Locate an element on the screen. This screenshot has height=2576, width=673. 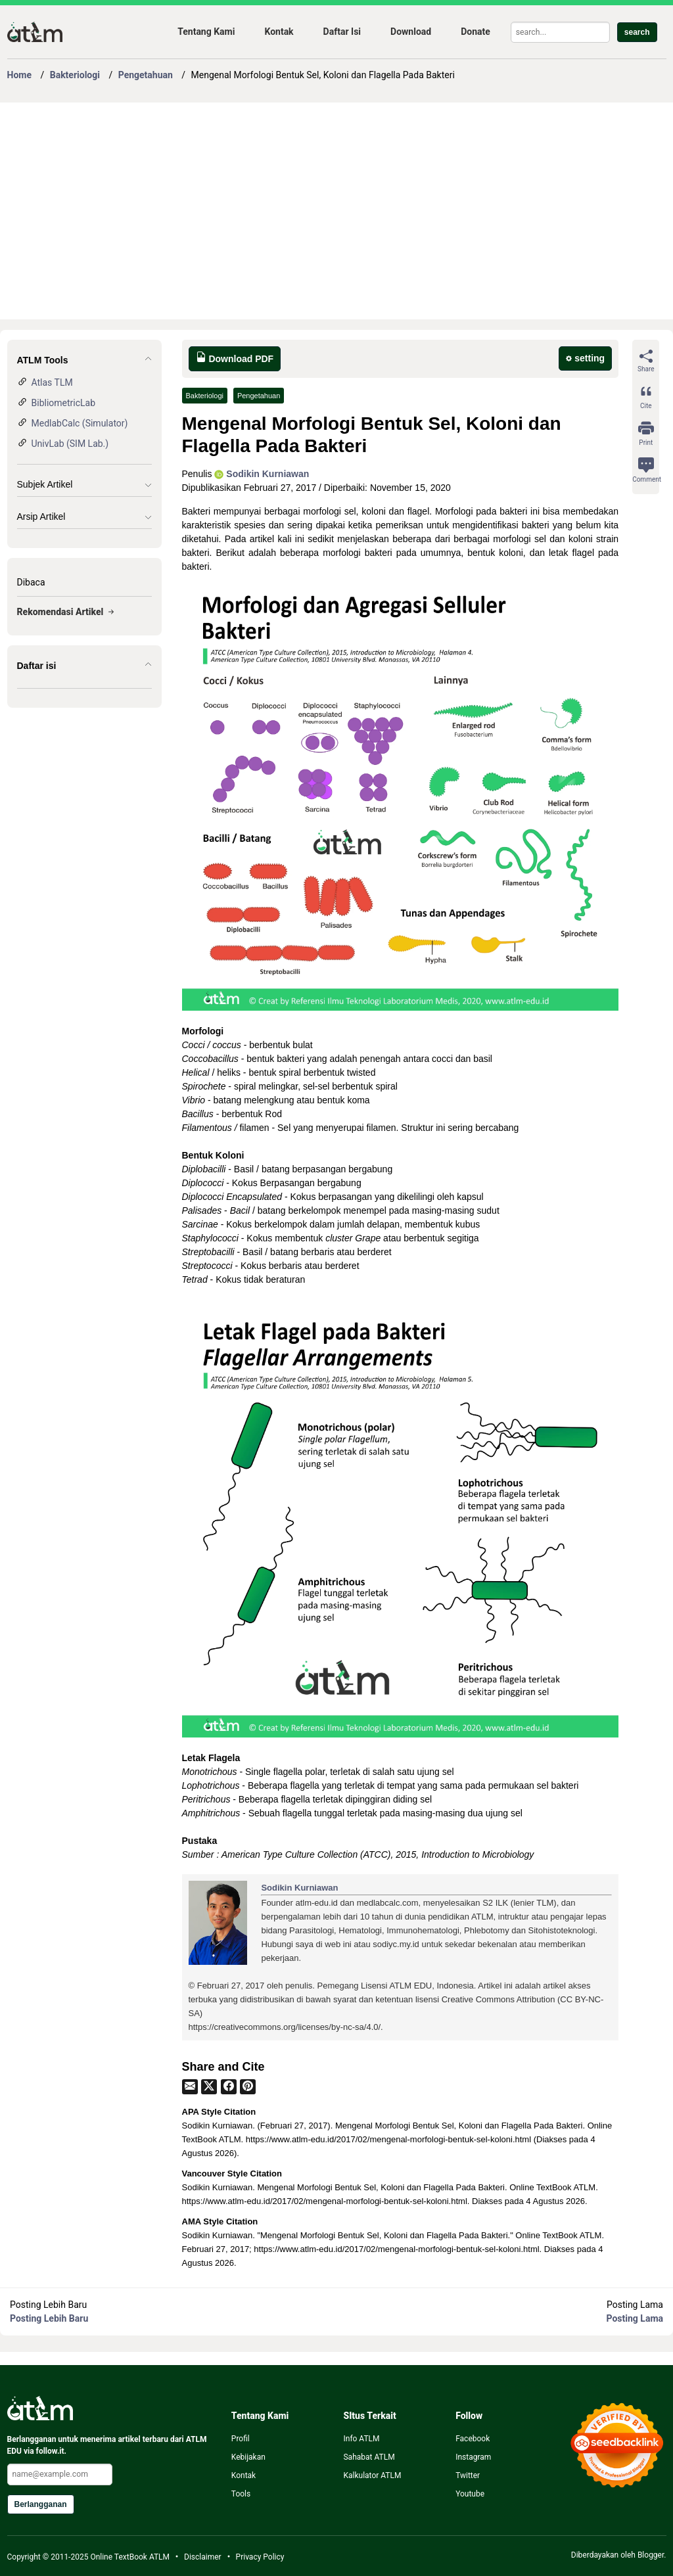
Donate is located at coordinates (475, 31).